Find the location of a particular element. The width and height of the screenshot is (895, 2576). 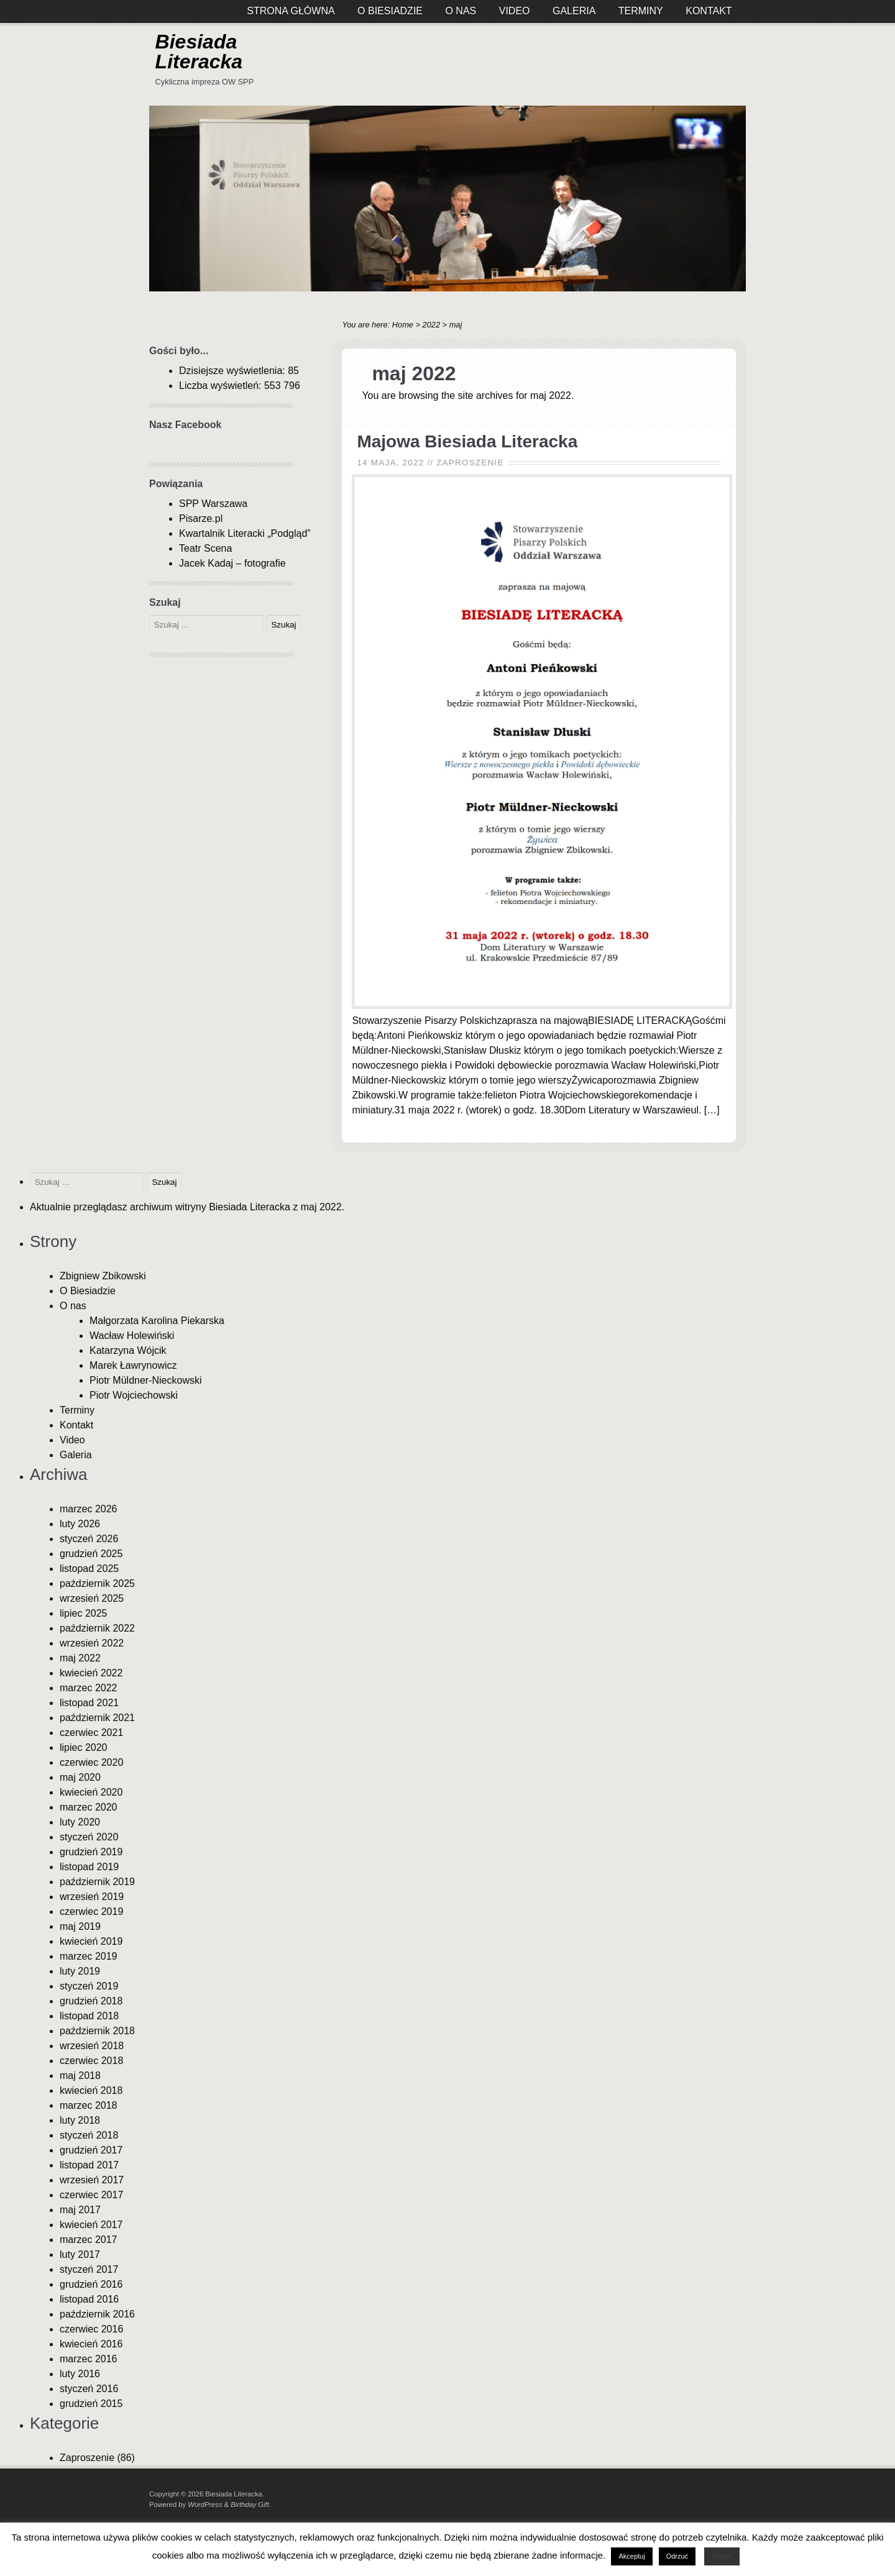

marzec 2022 is located at coordinates (88, 1688).